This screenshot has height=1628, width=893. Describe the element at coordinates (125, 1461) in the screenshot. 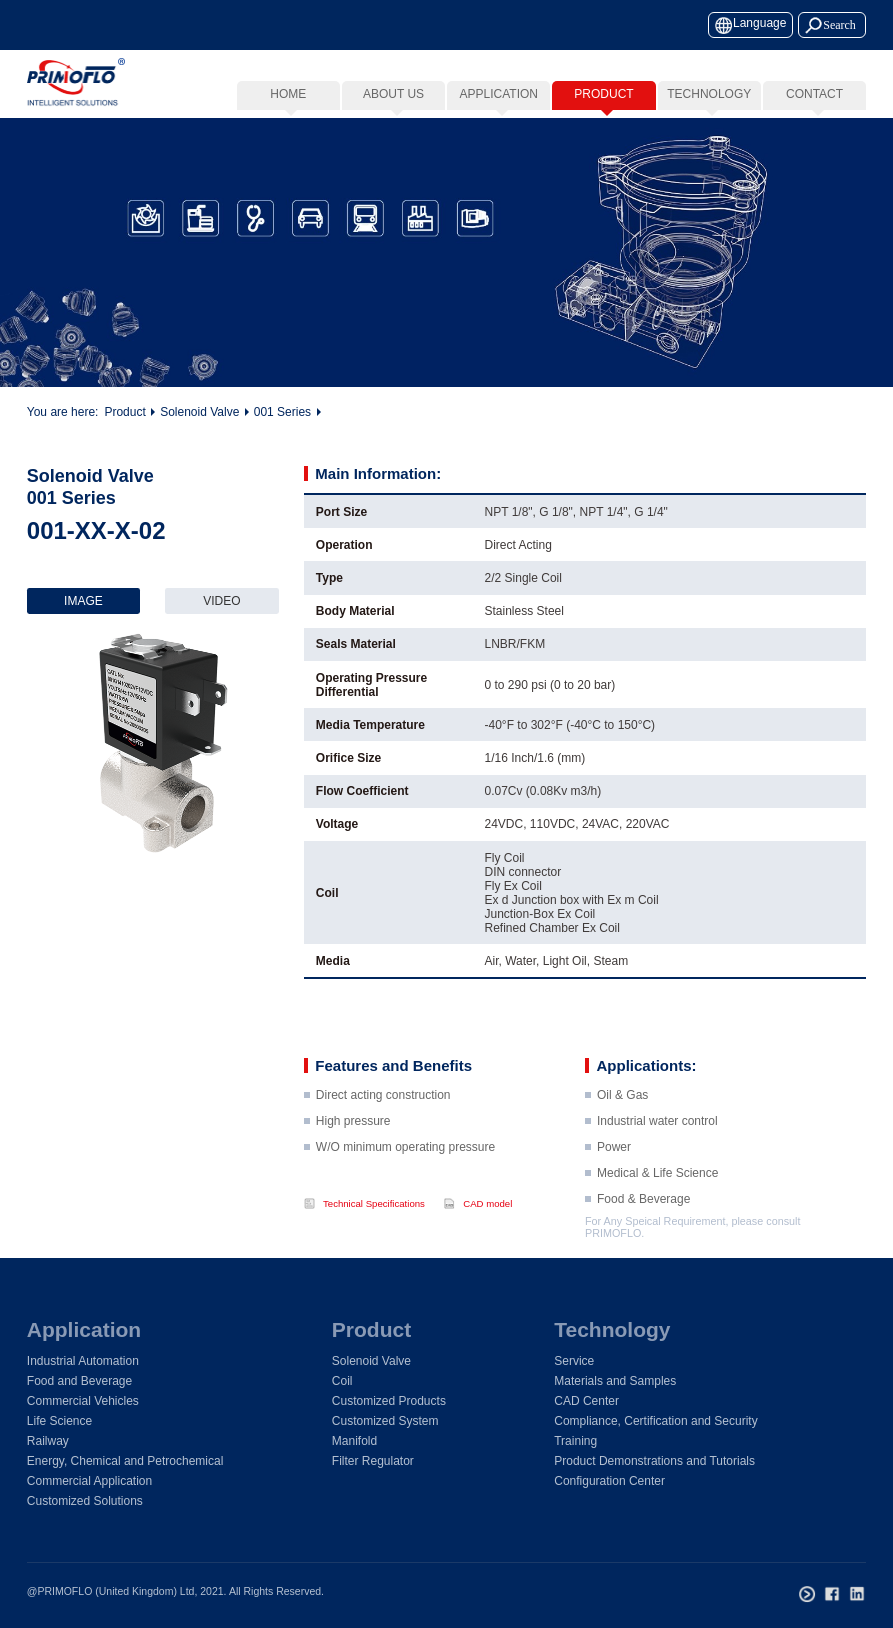

I see `Energy, Chemical and Petrochemical` at that location.